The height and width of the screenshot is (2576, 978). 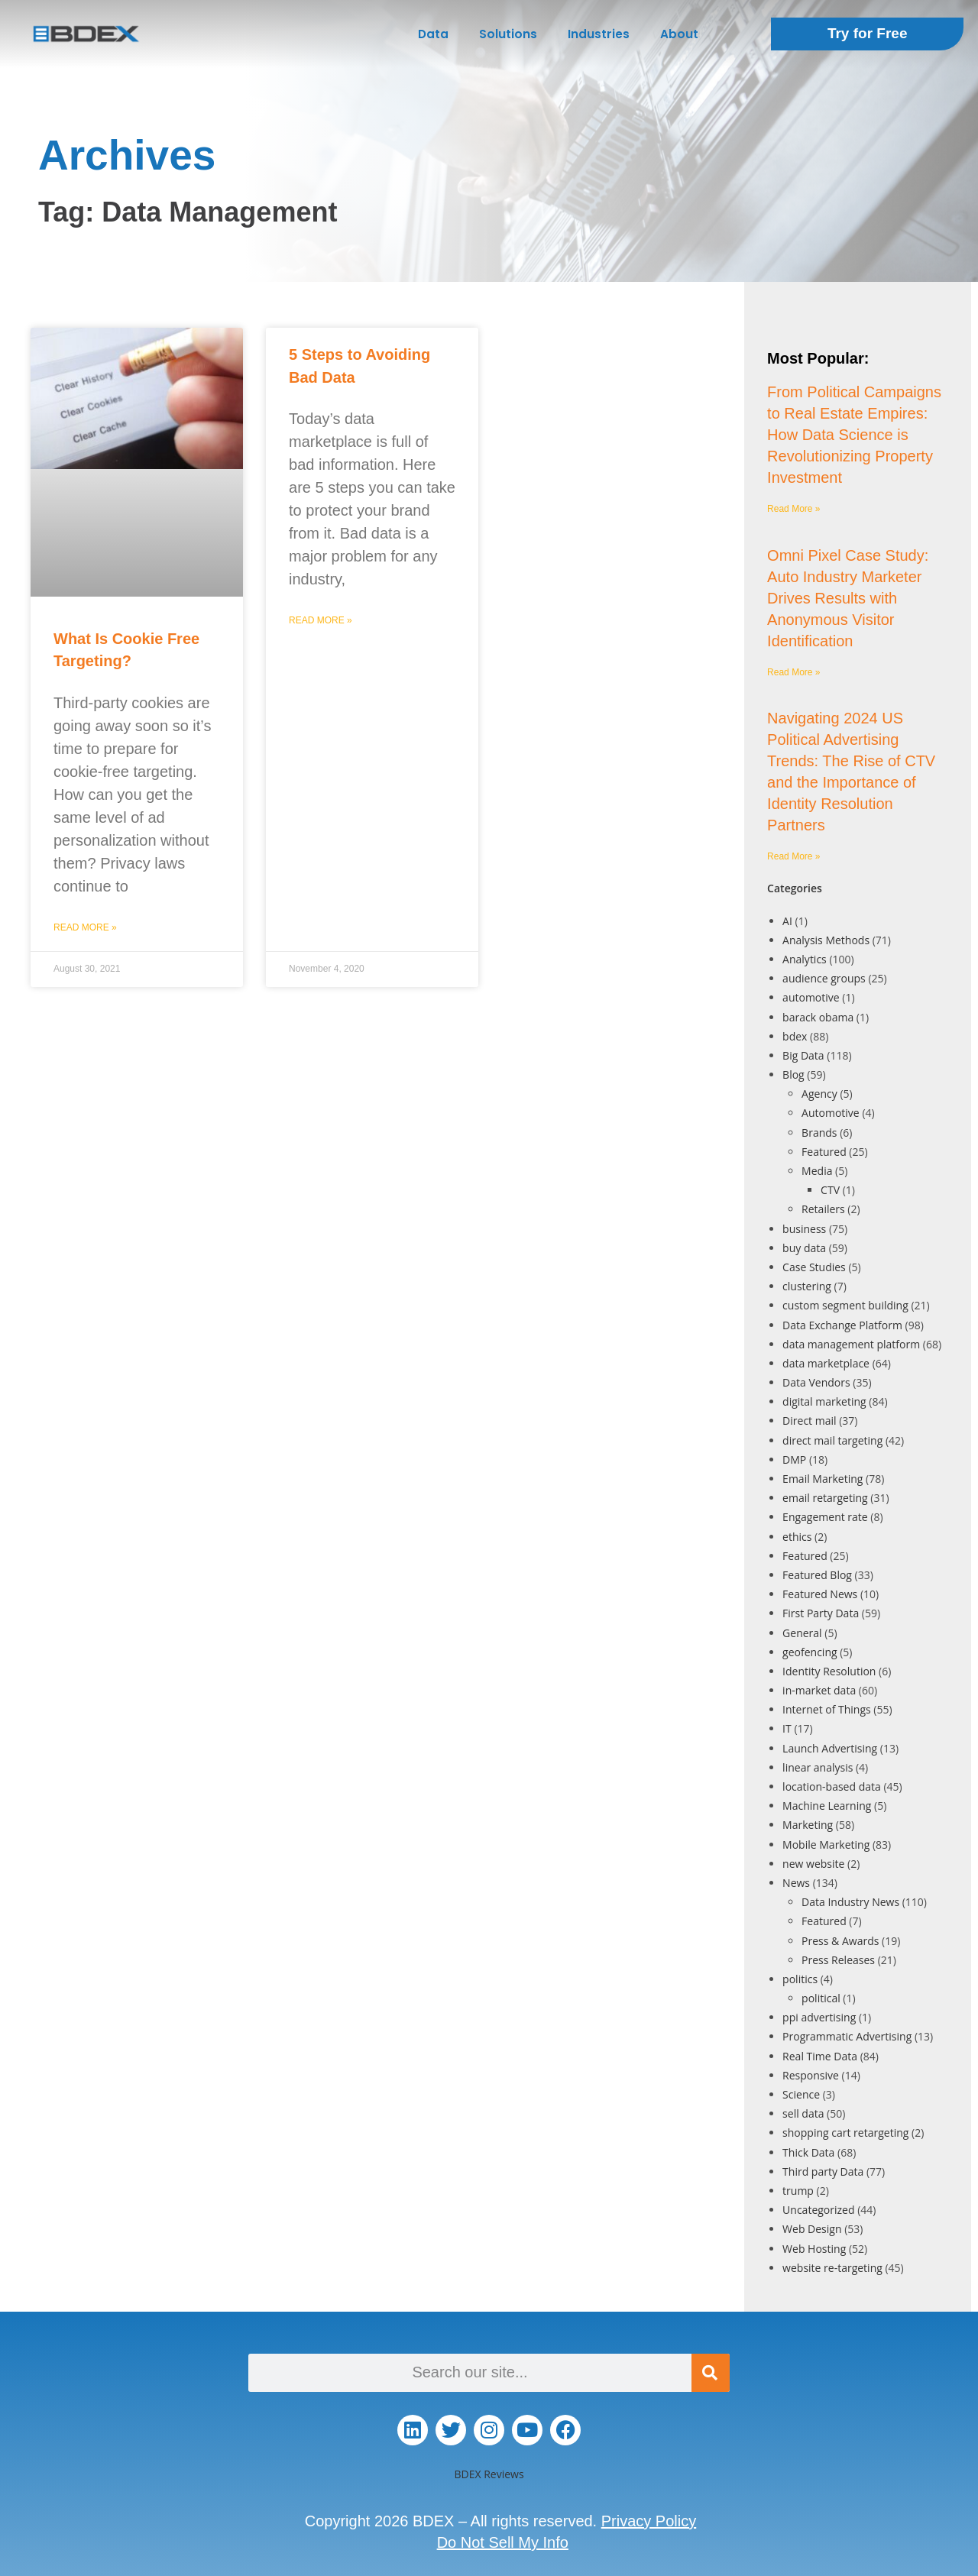 I want to click on Analysis Methods, so click(x=826, y=940).